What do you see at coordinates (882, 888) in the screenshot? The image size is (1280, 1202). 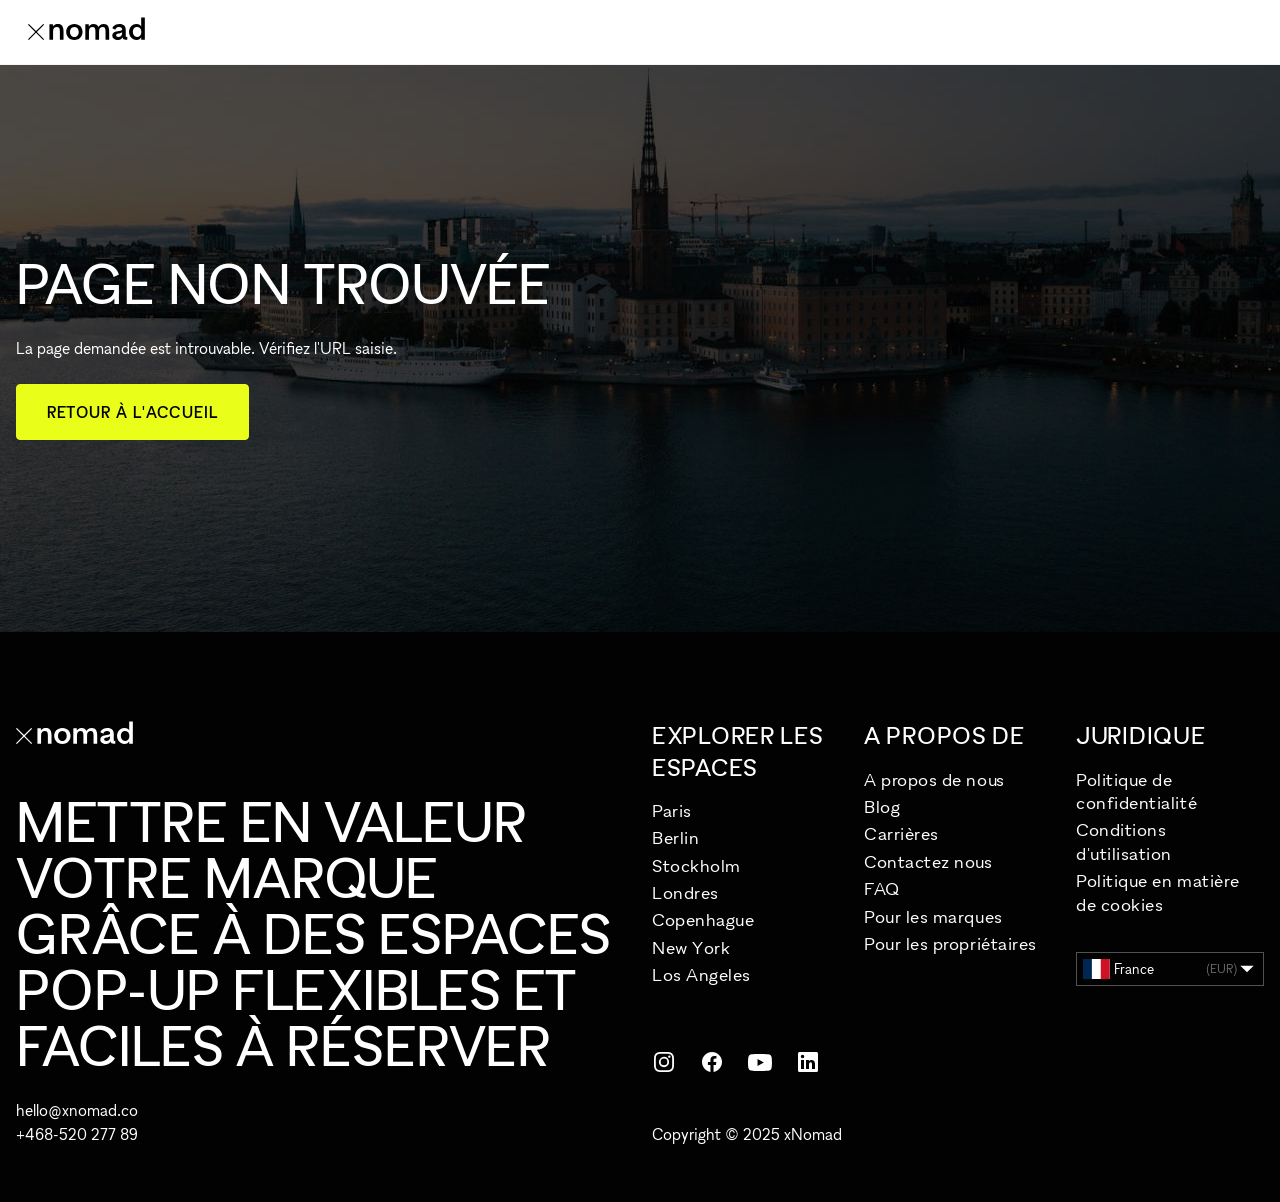 I see `FAQ` at bounding box center [882, 888].